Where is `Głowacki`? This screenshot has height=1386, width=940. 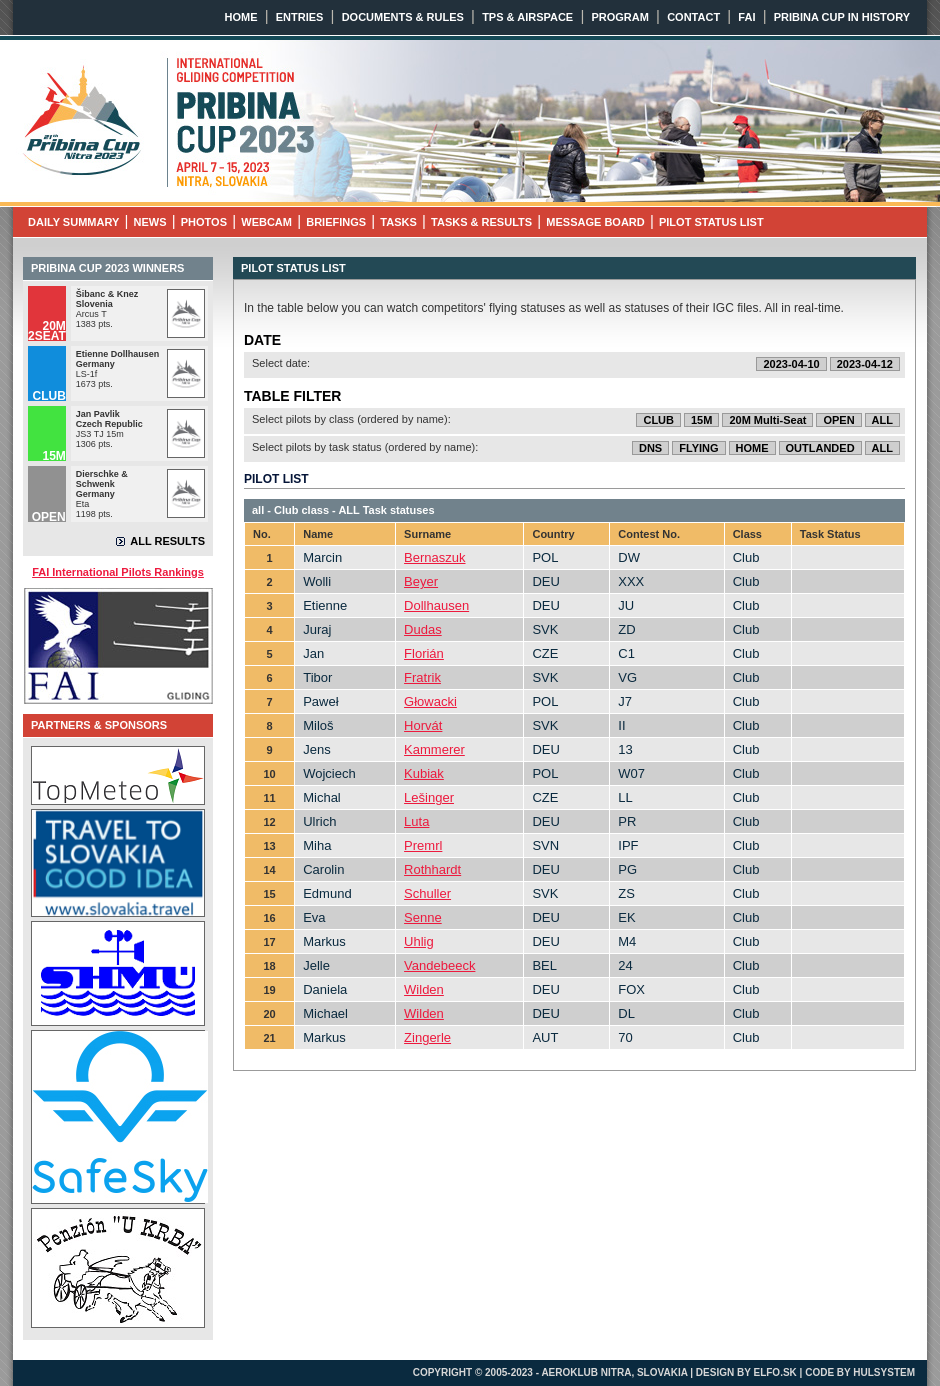
Głowacki is located at coordinates (430, 701).